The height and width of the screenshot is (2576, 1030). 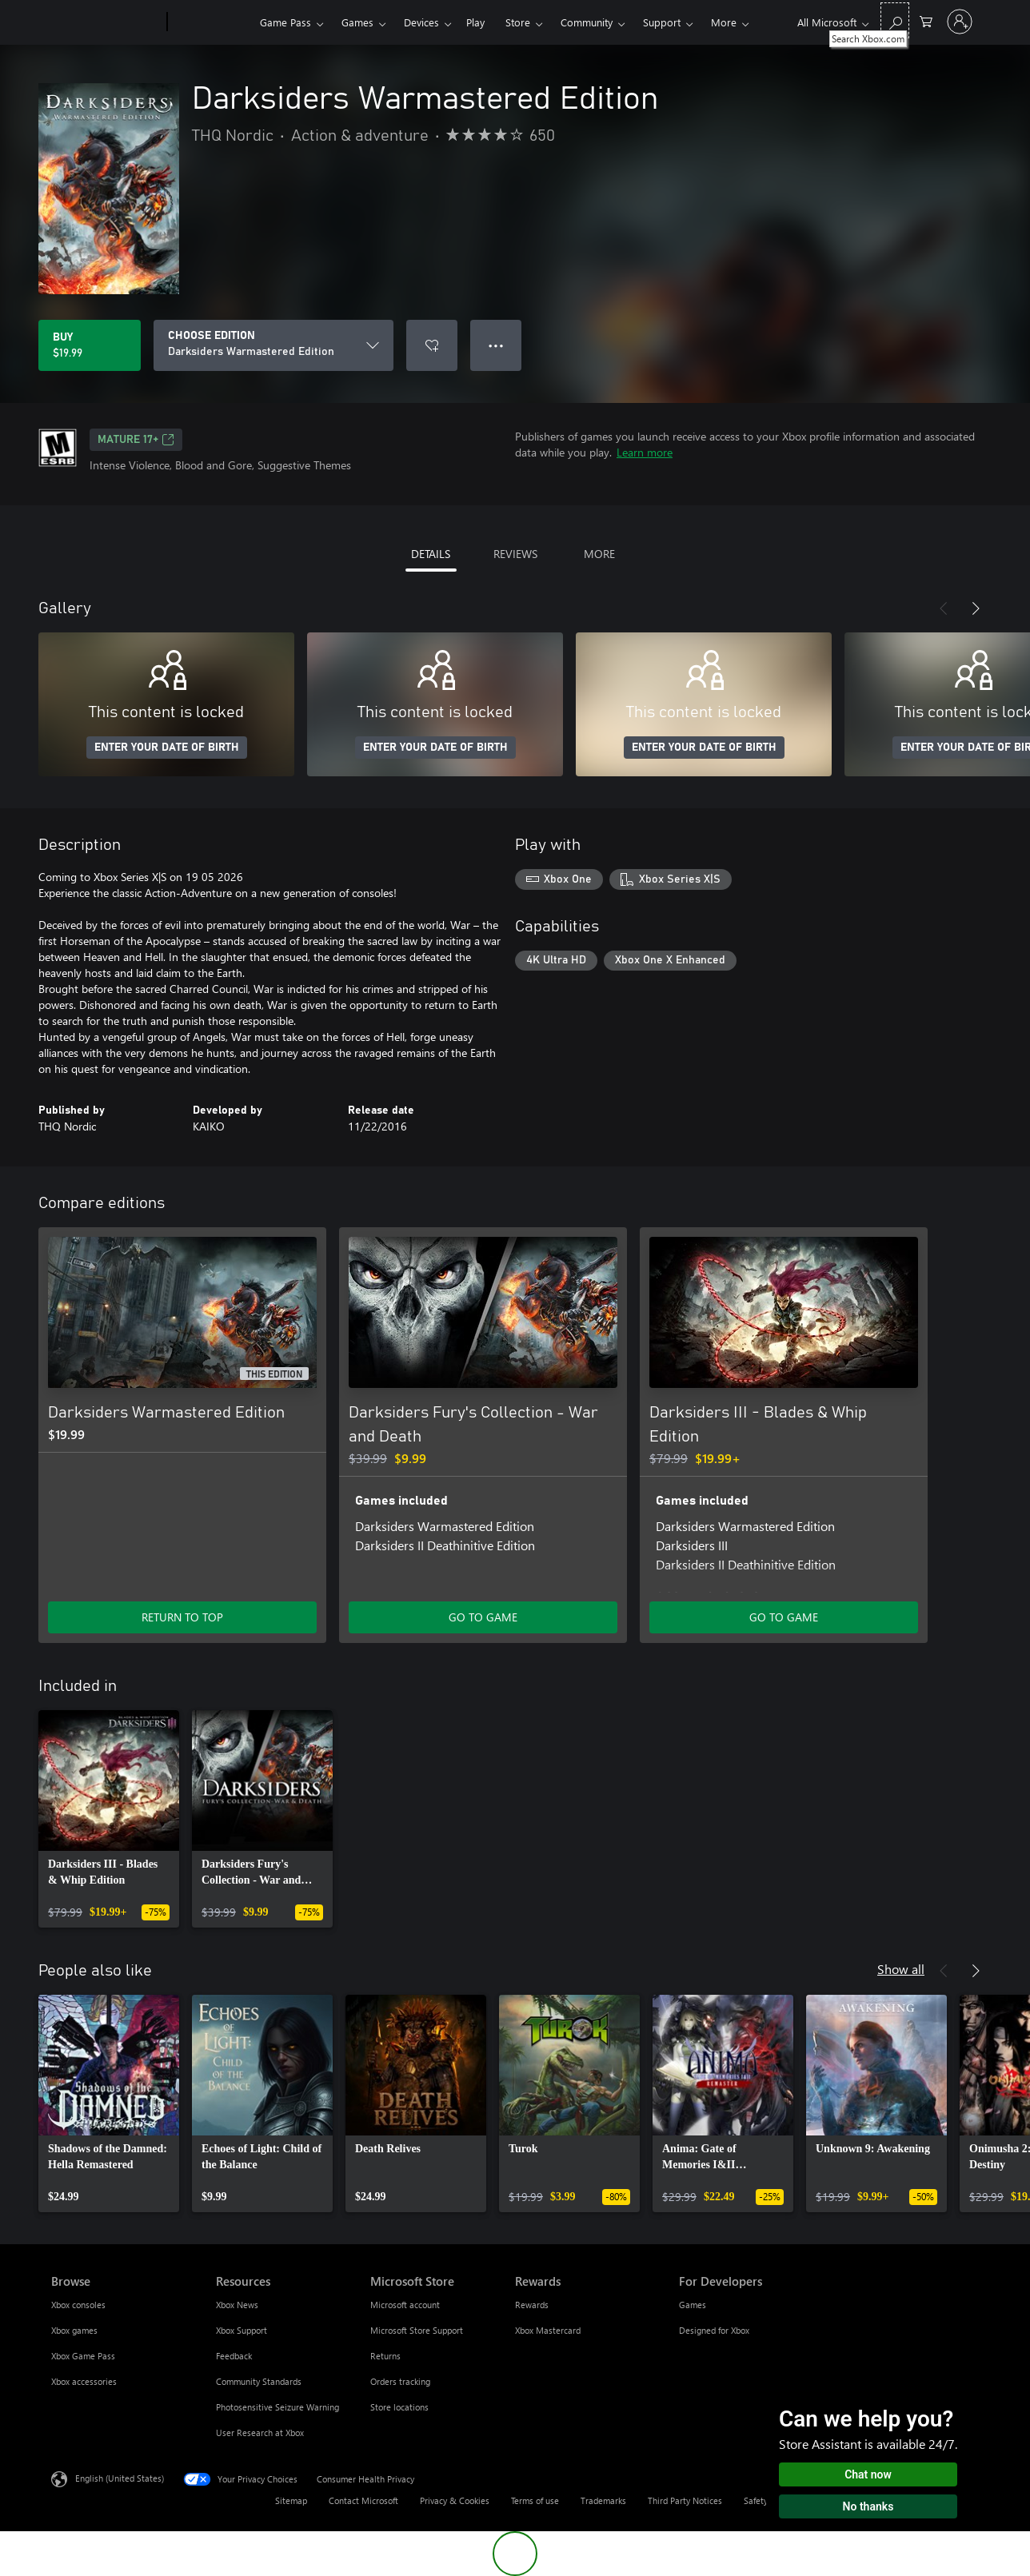 What do you see at coordinates (603, 2500) in the screenshot?
I see `Trademarks` at bounding box center [603, 2500].